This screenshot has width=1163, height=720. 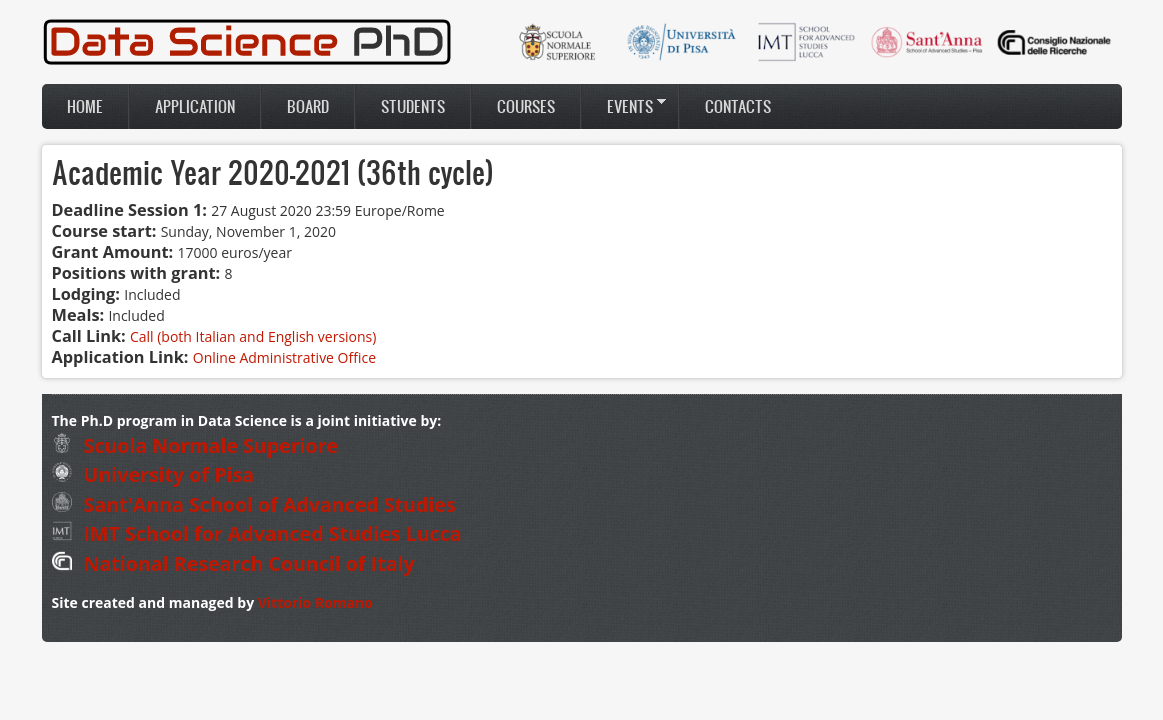 I want to click on Contacts, so click(x=738, y=106).